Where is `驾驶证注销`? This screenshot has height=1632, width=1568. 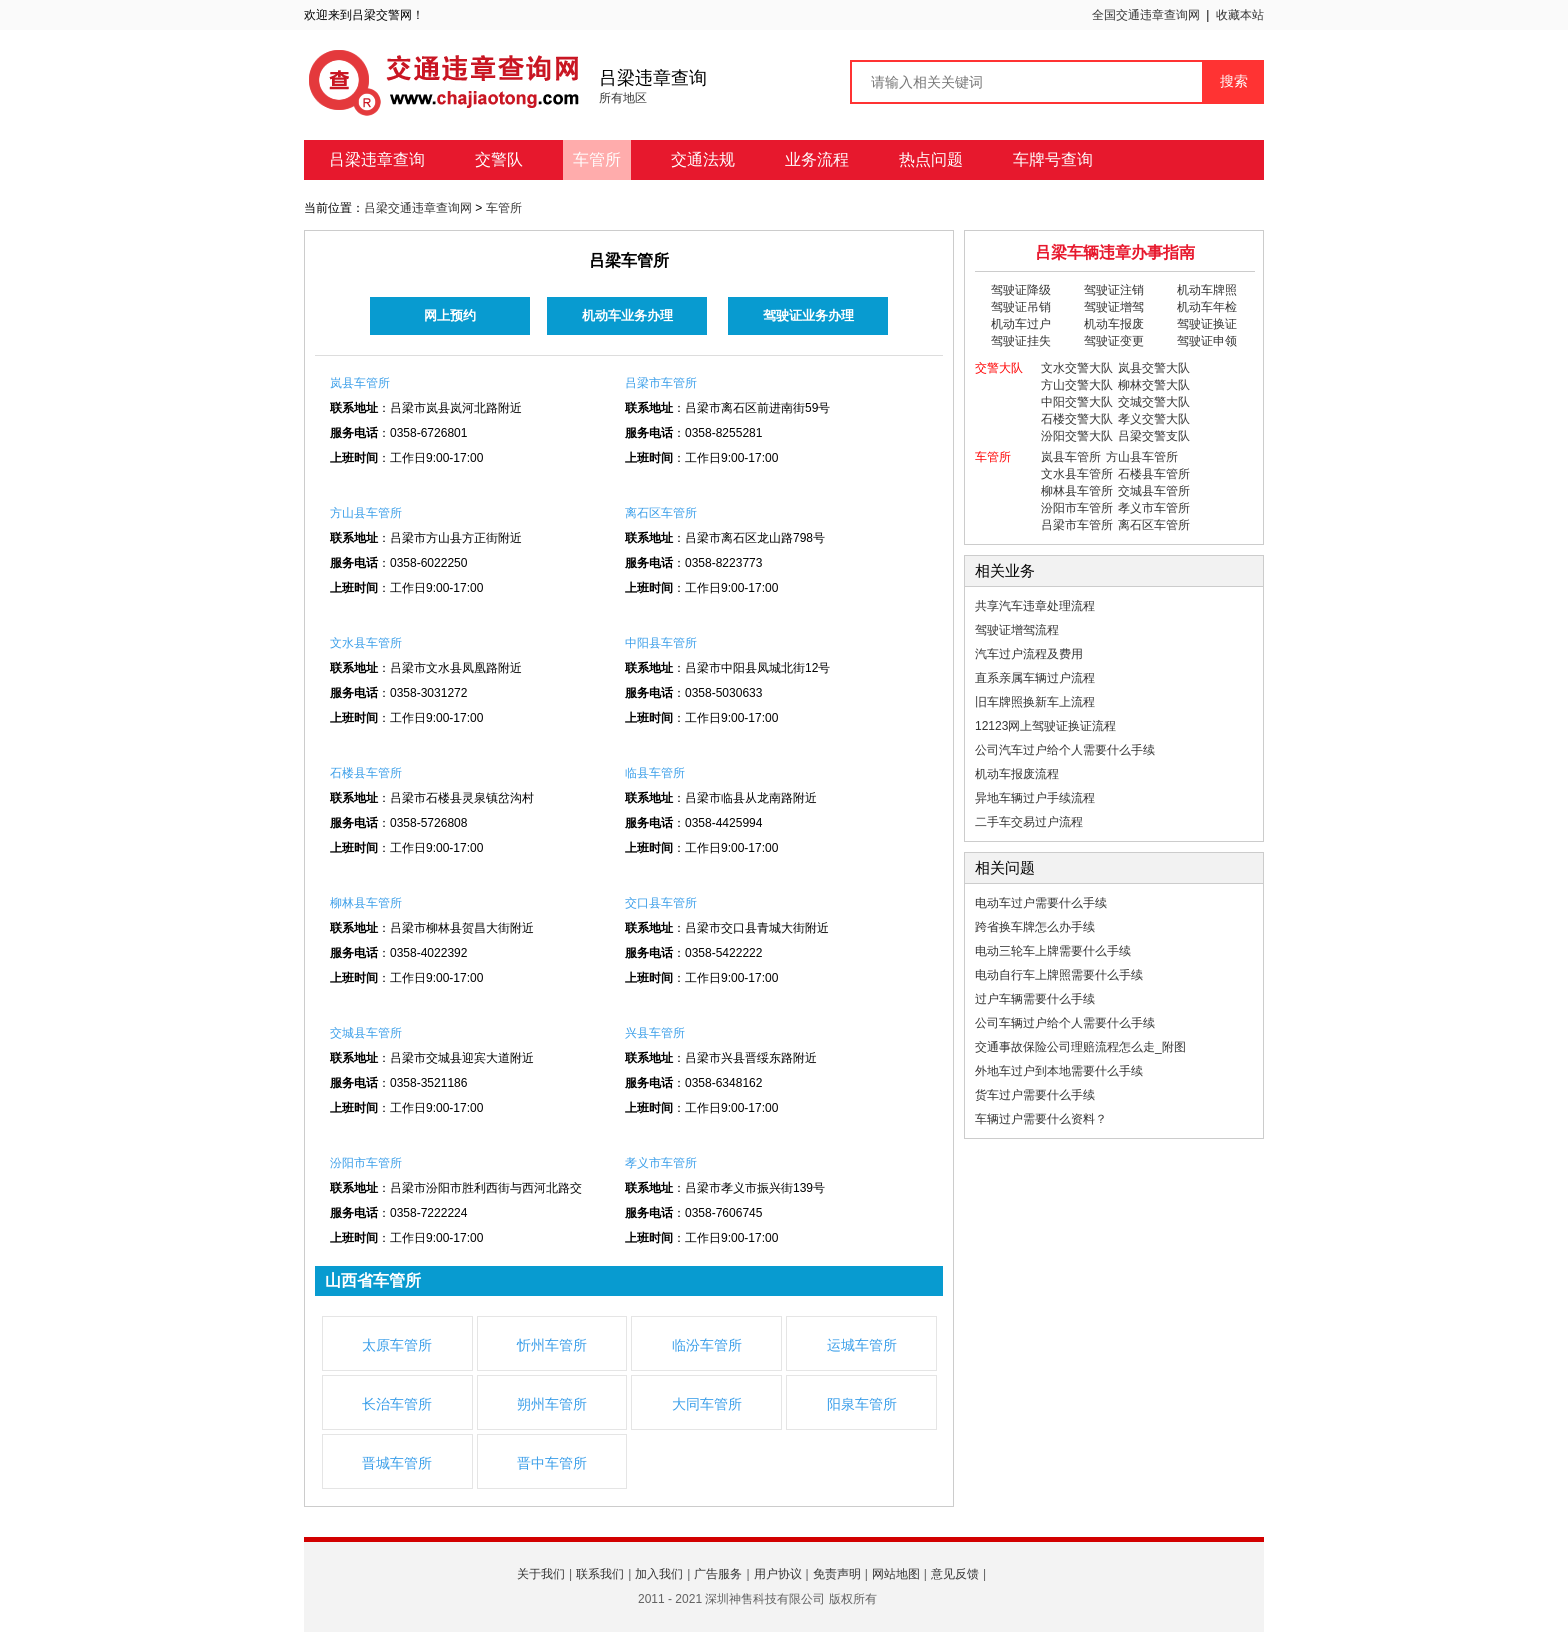 驾驶证注销 is located at coordinates (1114, 290).